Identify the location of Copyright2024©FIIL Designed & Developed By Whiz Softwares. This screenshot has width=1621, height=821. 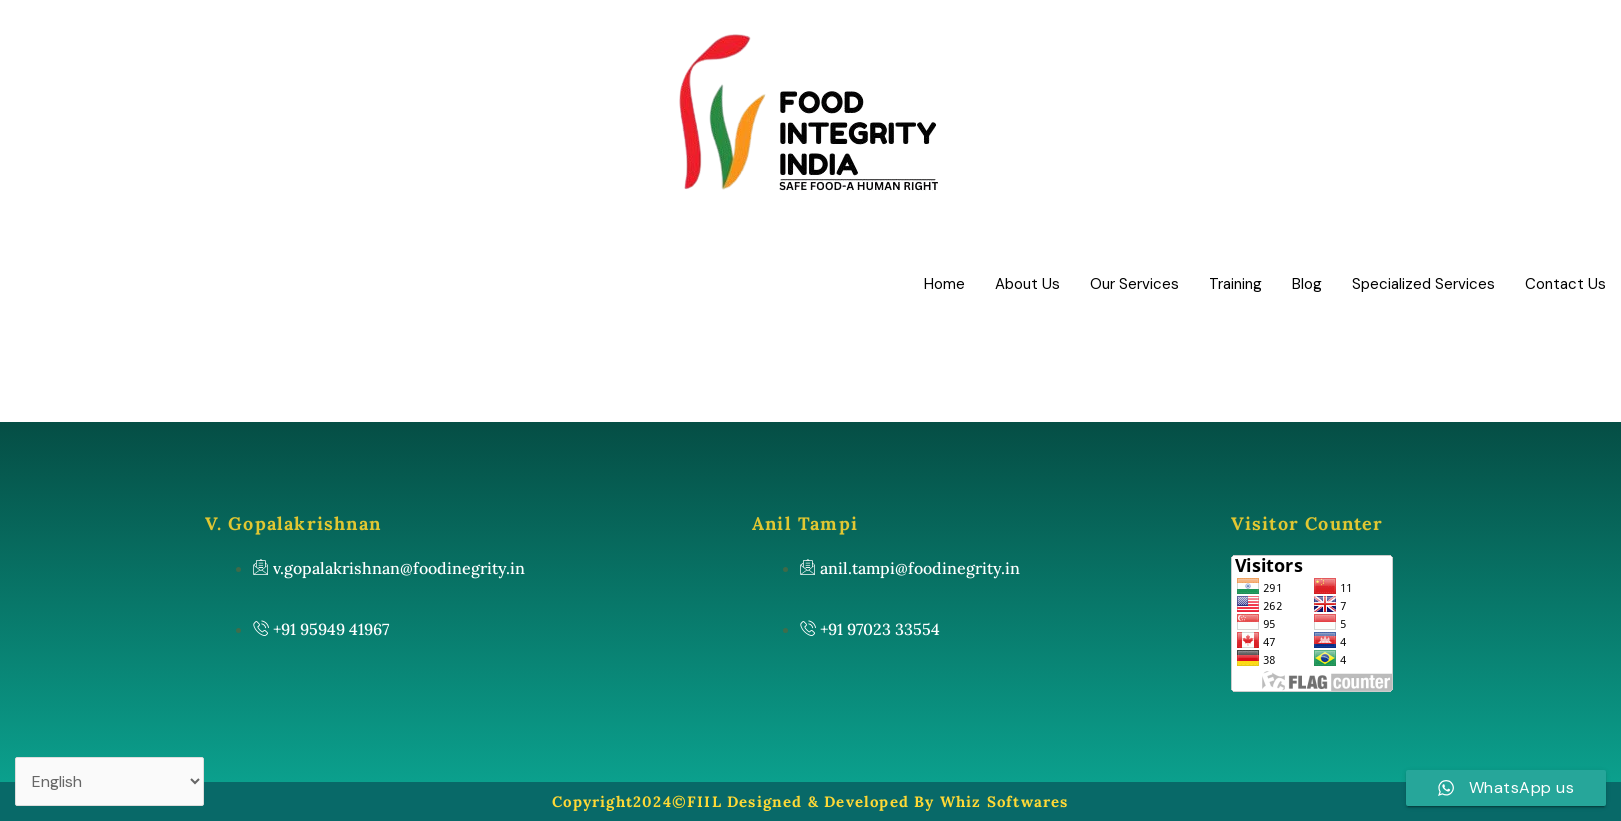
(810, 801).